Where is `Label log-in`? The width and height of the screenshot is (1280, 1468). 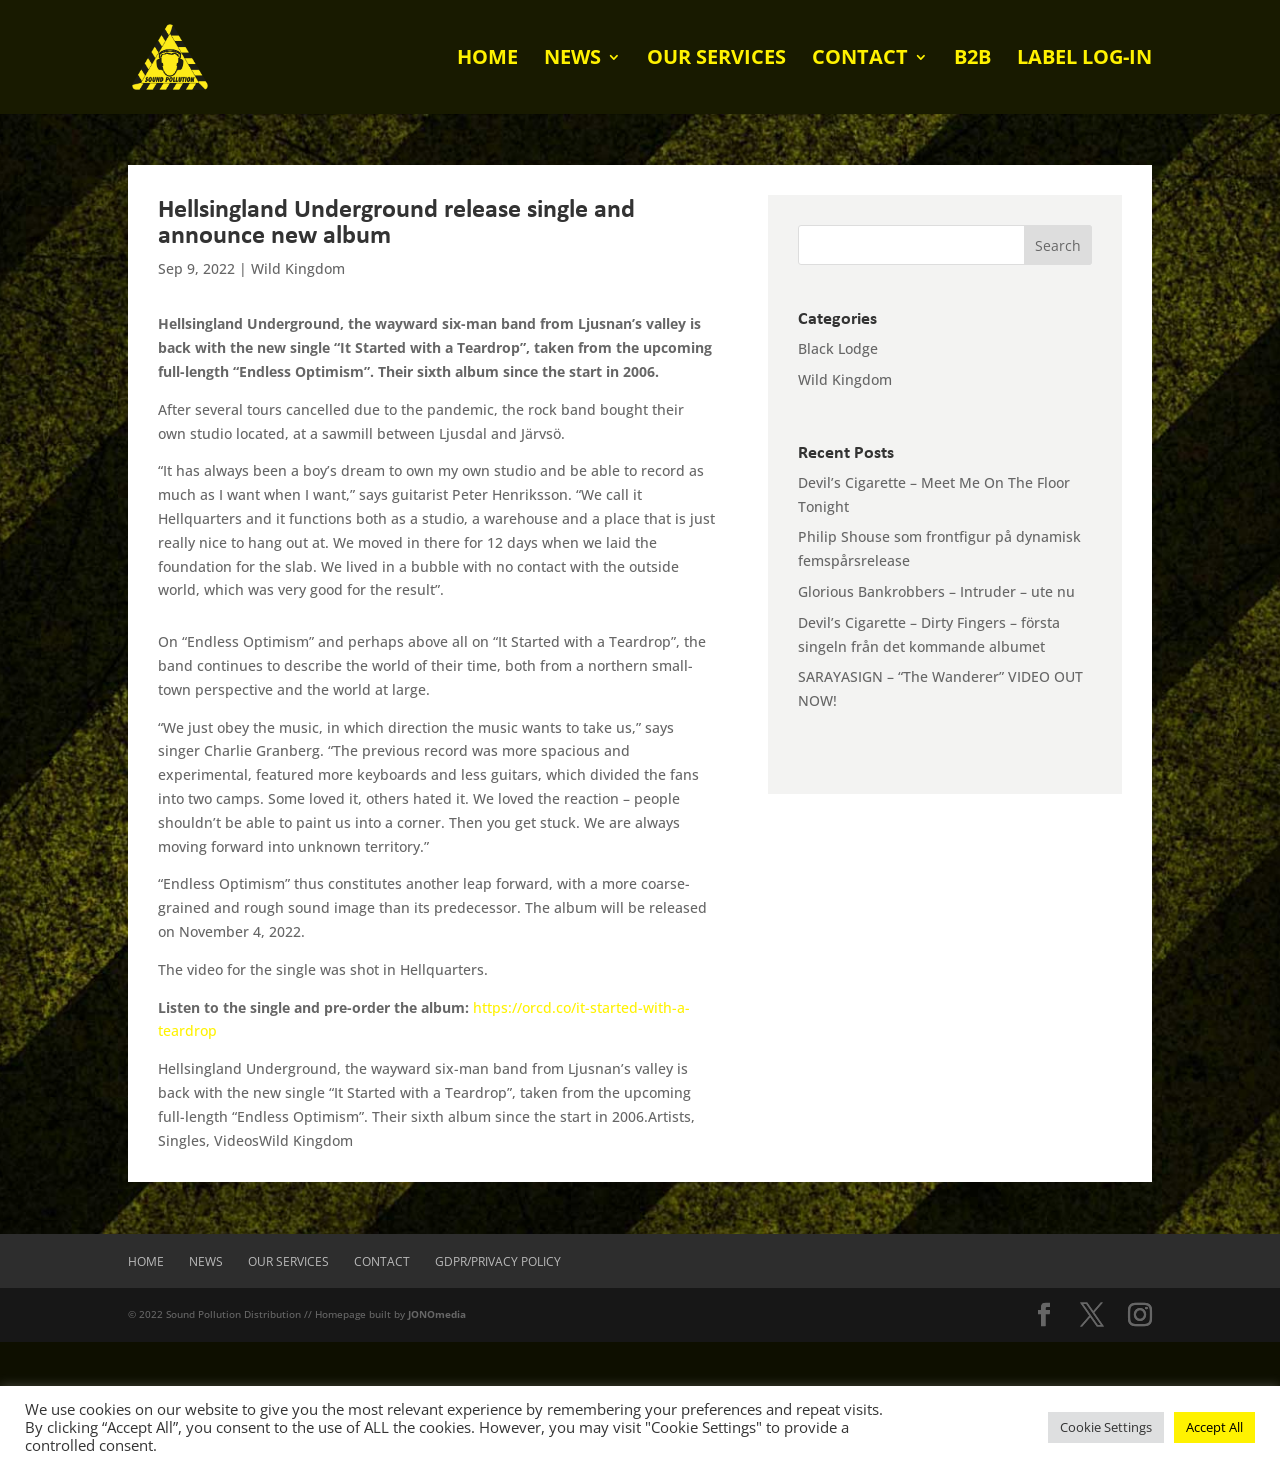
Label log-in is located at coordinates (1084, 60).